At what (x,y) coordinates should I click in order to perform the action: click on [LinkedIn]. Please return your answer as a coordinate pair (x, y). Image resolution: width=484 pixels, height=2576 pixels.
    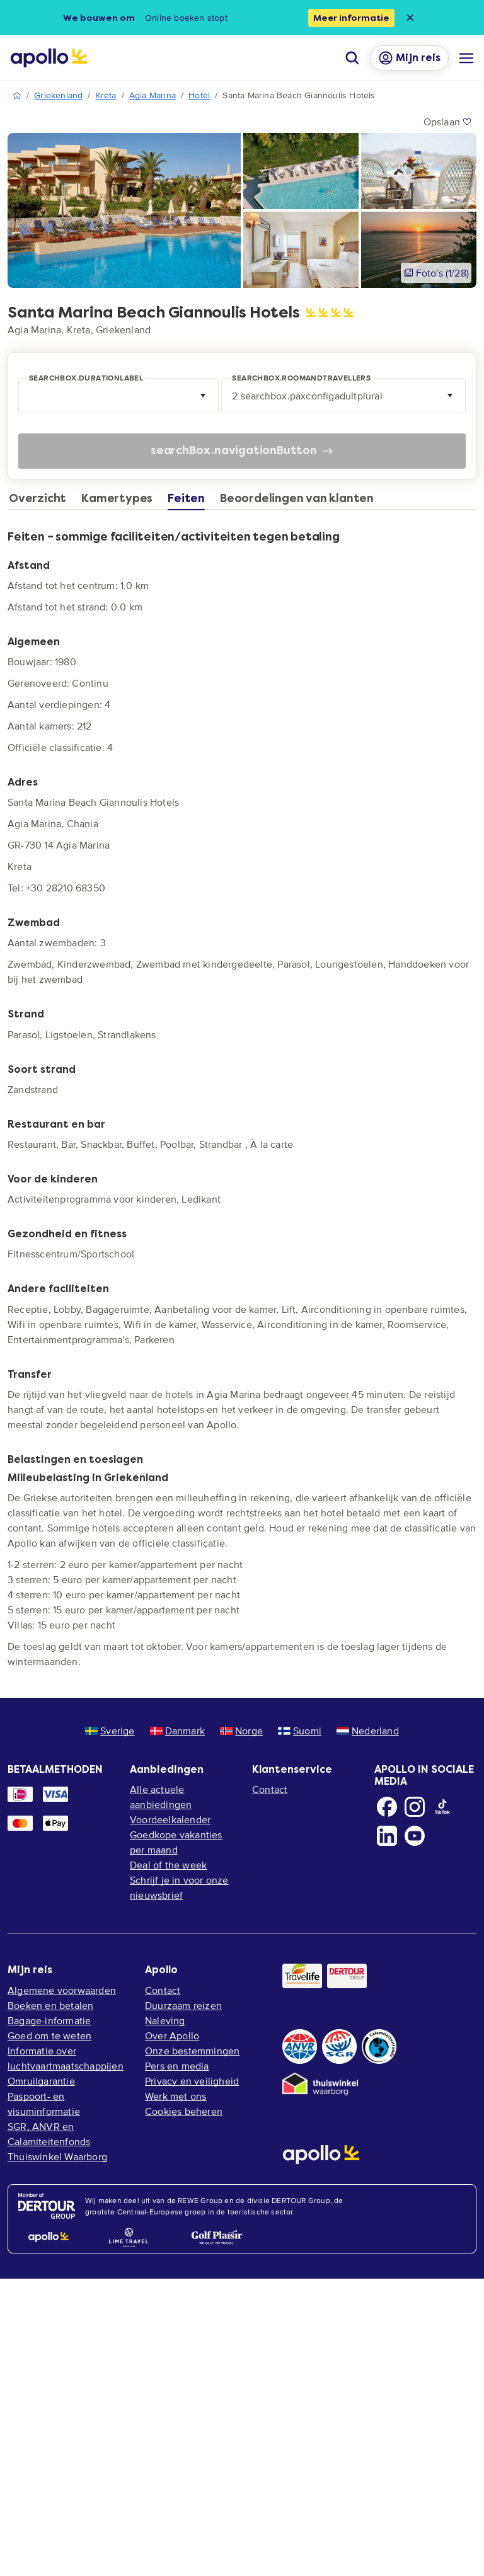
    Looking at the image, I should click on (387, 1835).